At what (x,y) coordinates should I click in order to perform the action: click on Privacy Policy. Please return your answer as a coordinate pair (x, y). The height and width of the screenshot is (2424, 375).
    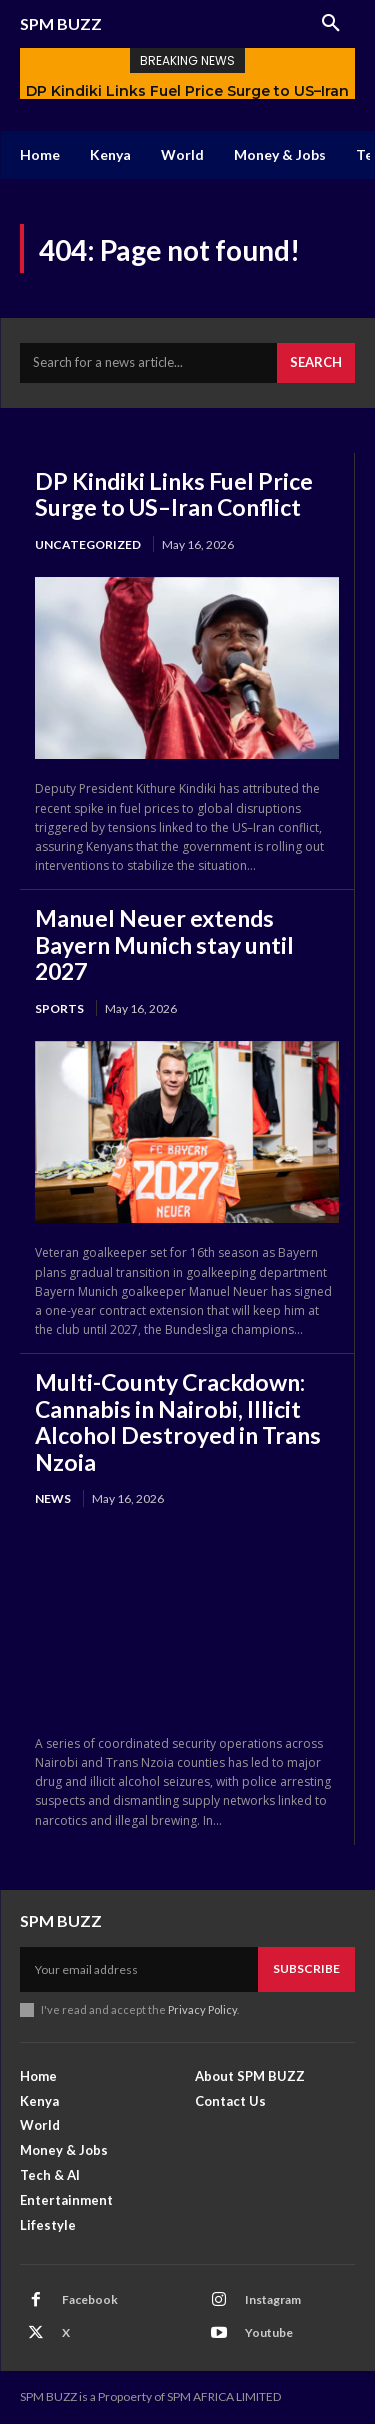
    Looking at the image, I should click on (202, 2009).